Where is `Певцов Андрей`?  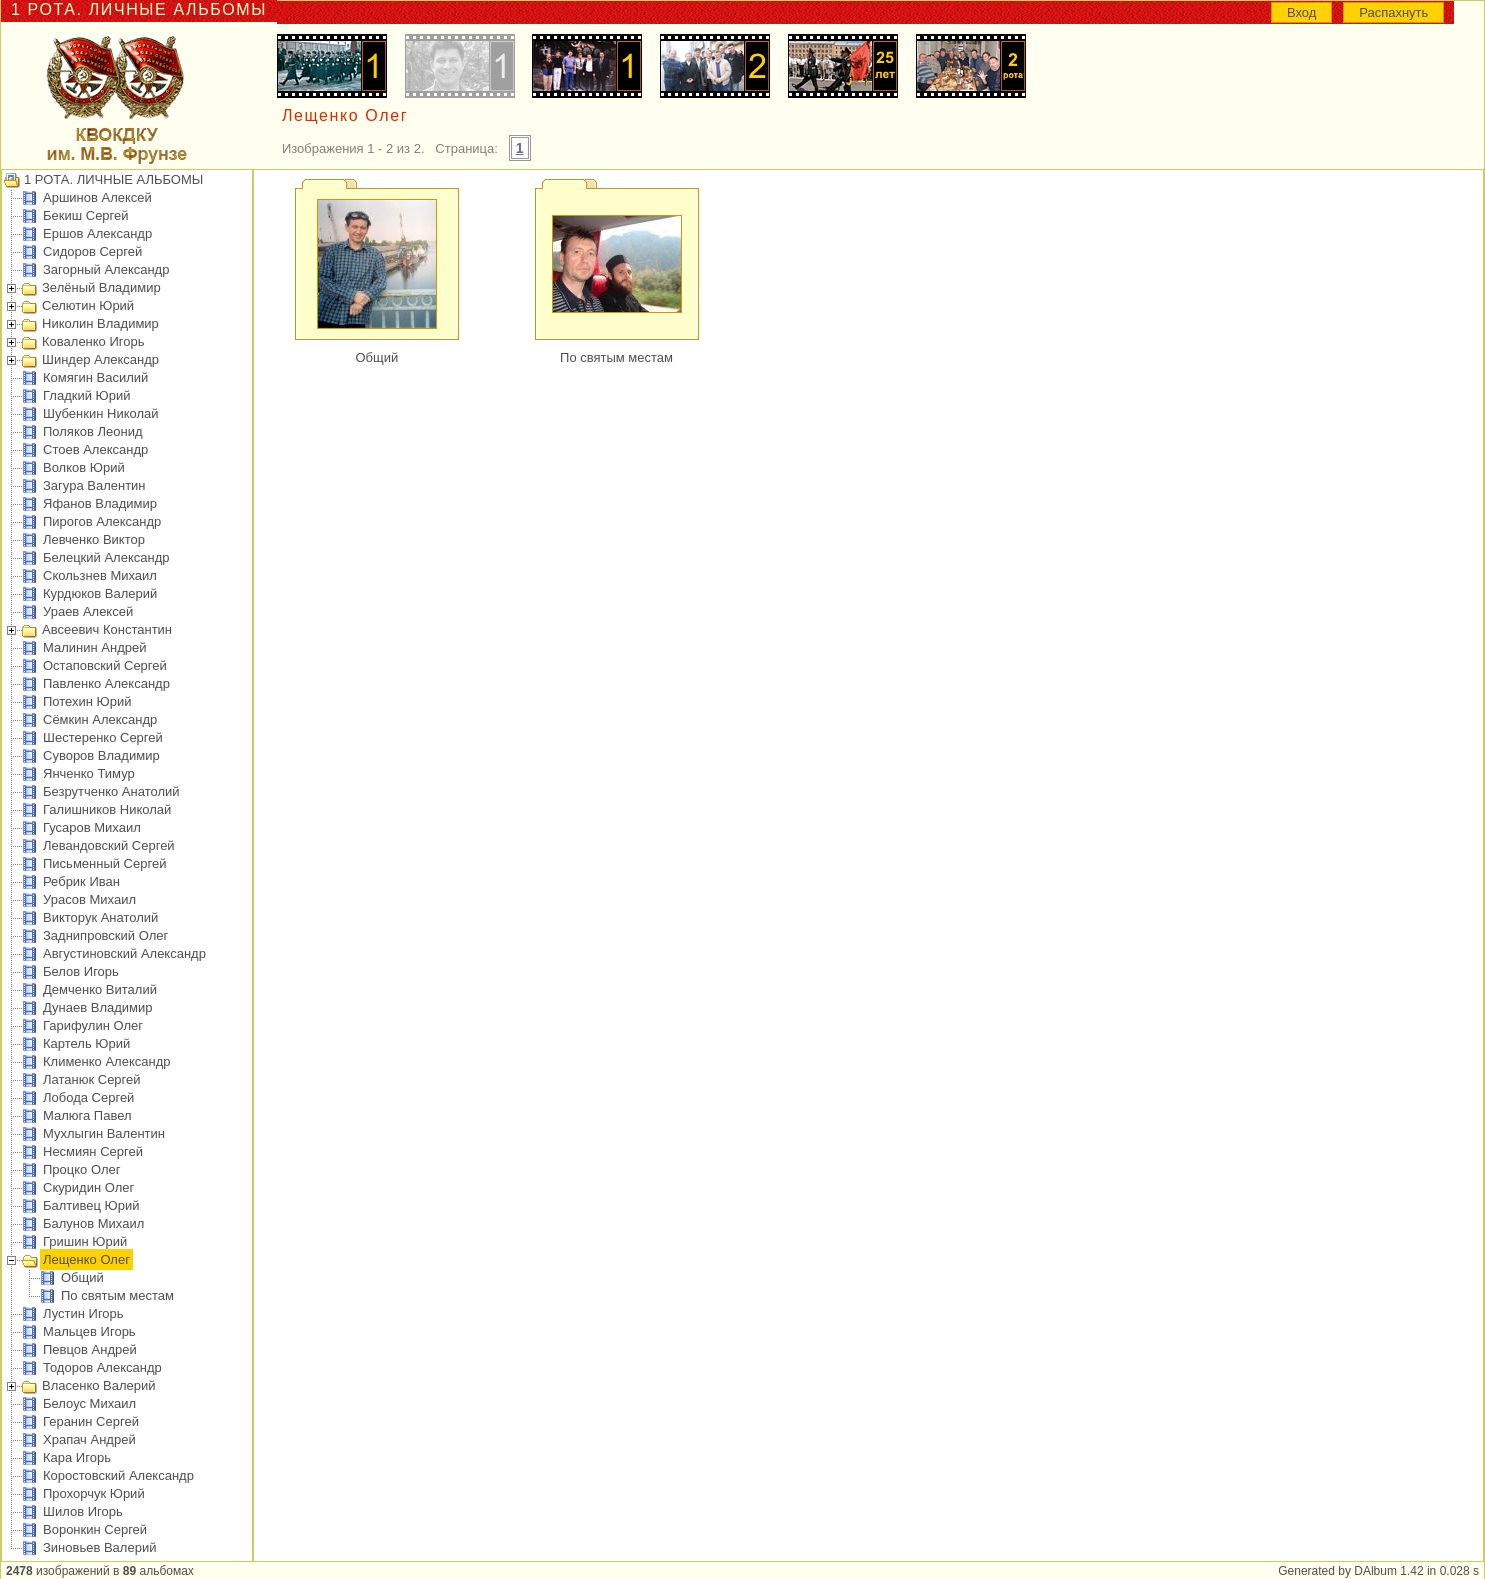 Певцов Андрей is located at coordinates (90, 1349).